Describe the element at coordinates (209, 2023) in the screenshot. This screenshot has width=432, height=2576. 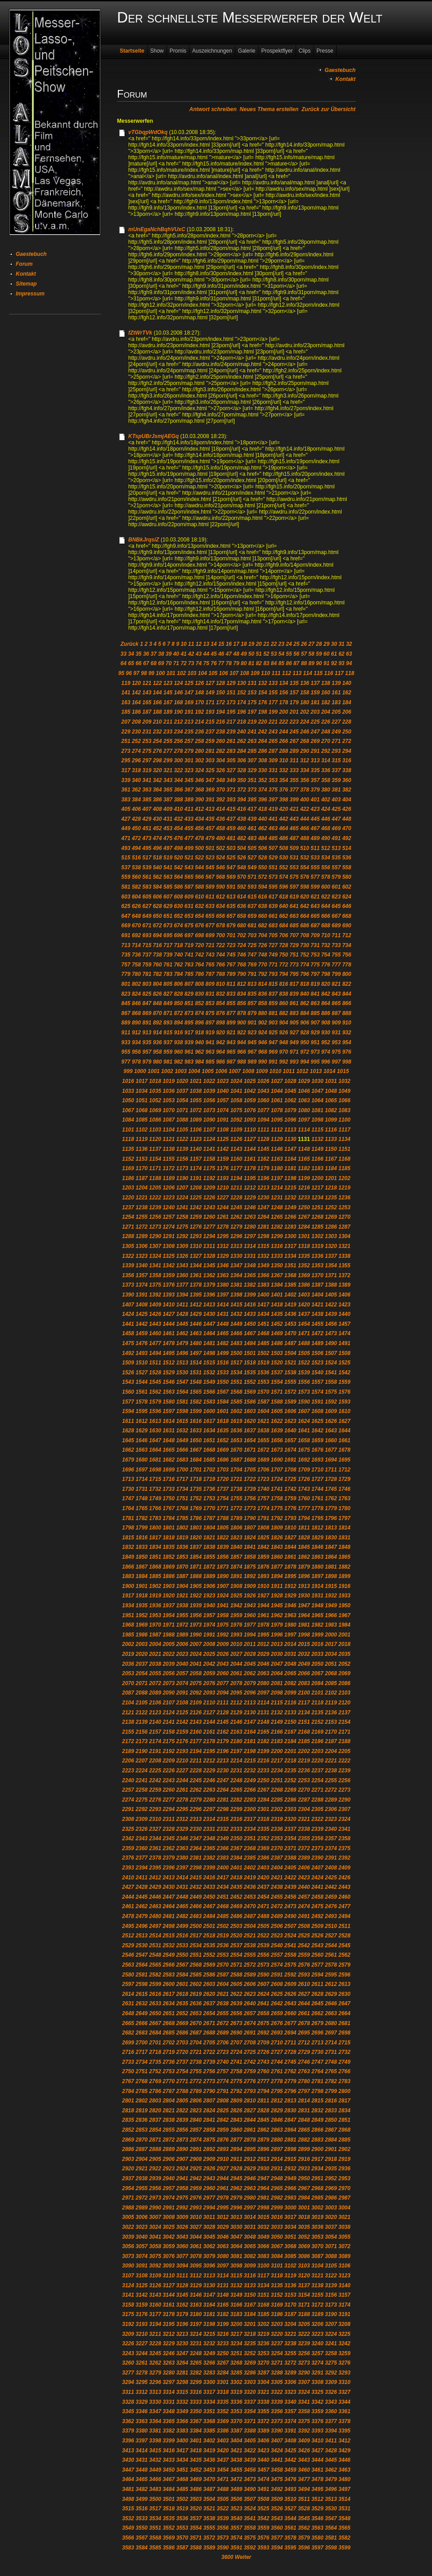
I see `2671` at that location.